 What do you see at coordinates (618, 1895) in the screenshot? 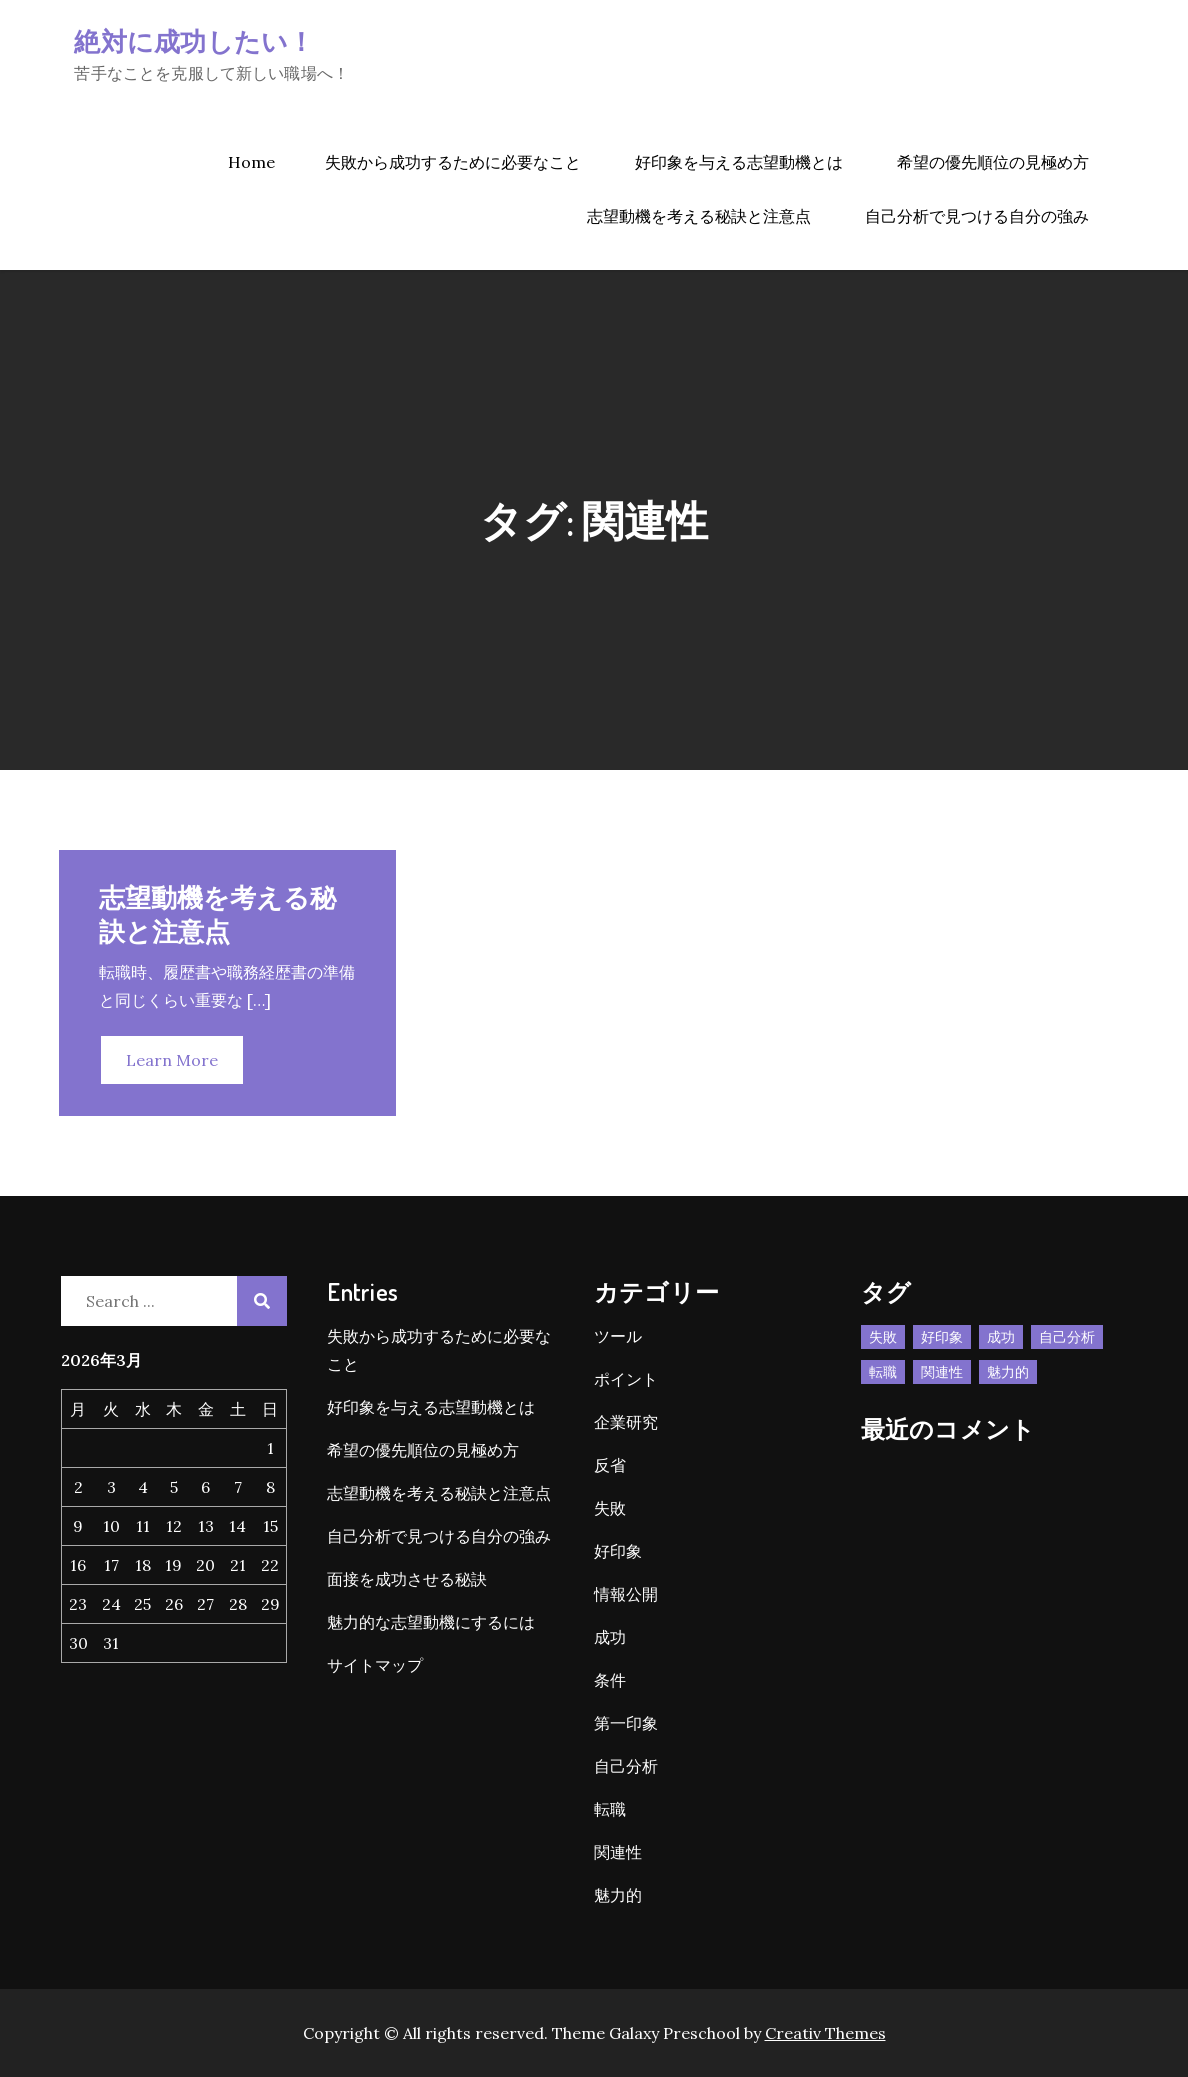
I see `魅力的` at bounding box center [618, 1895].